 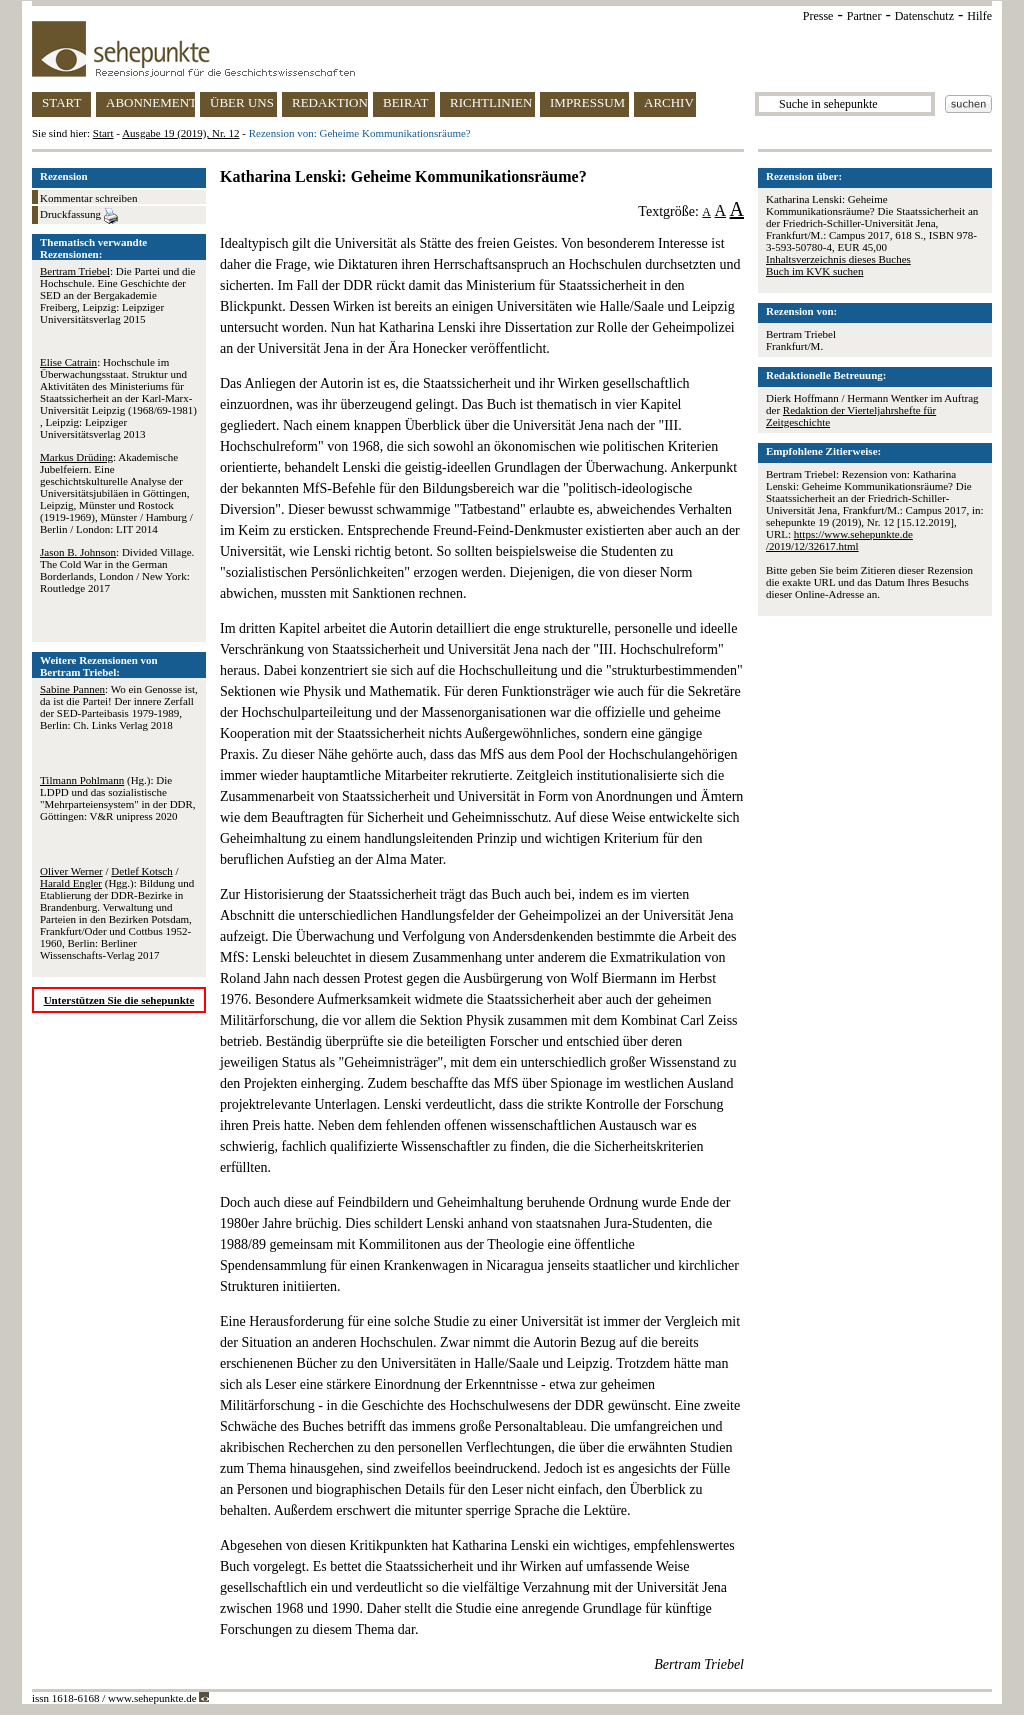 What do you see at coordinates (150, 102) in the screenshot?
I see `ABONNEMENT` at bounding box center [150, 102].